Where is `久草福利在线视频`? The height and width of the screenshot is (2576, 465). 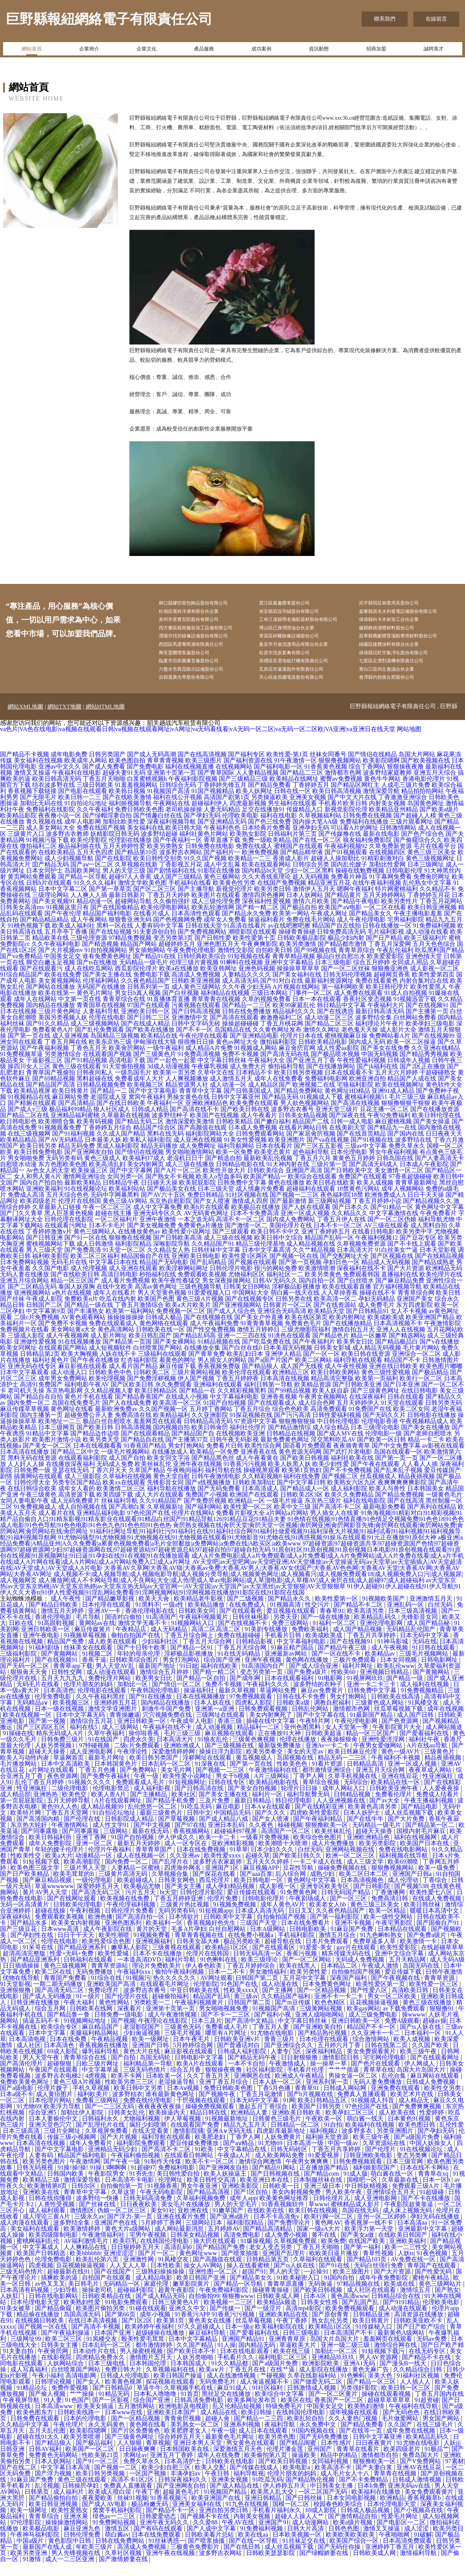
久草福利在线视频 is located at coordinates (127, 1490).